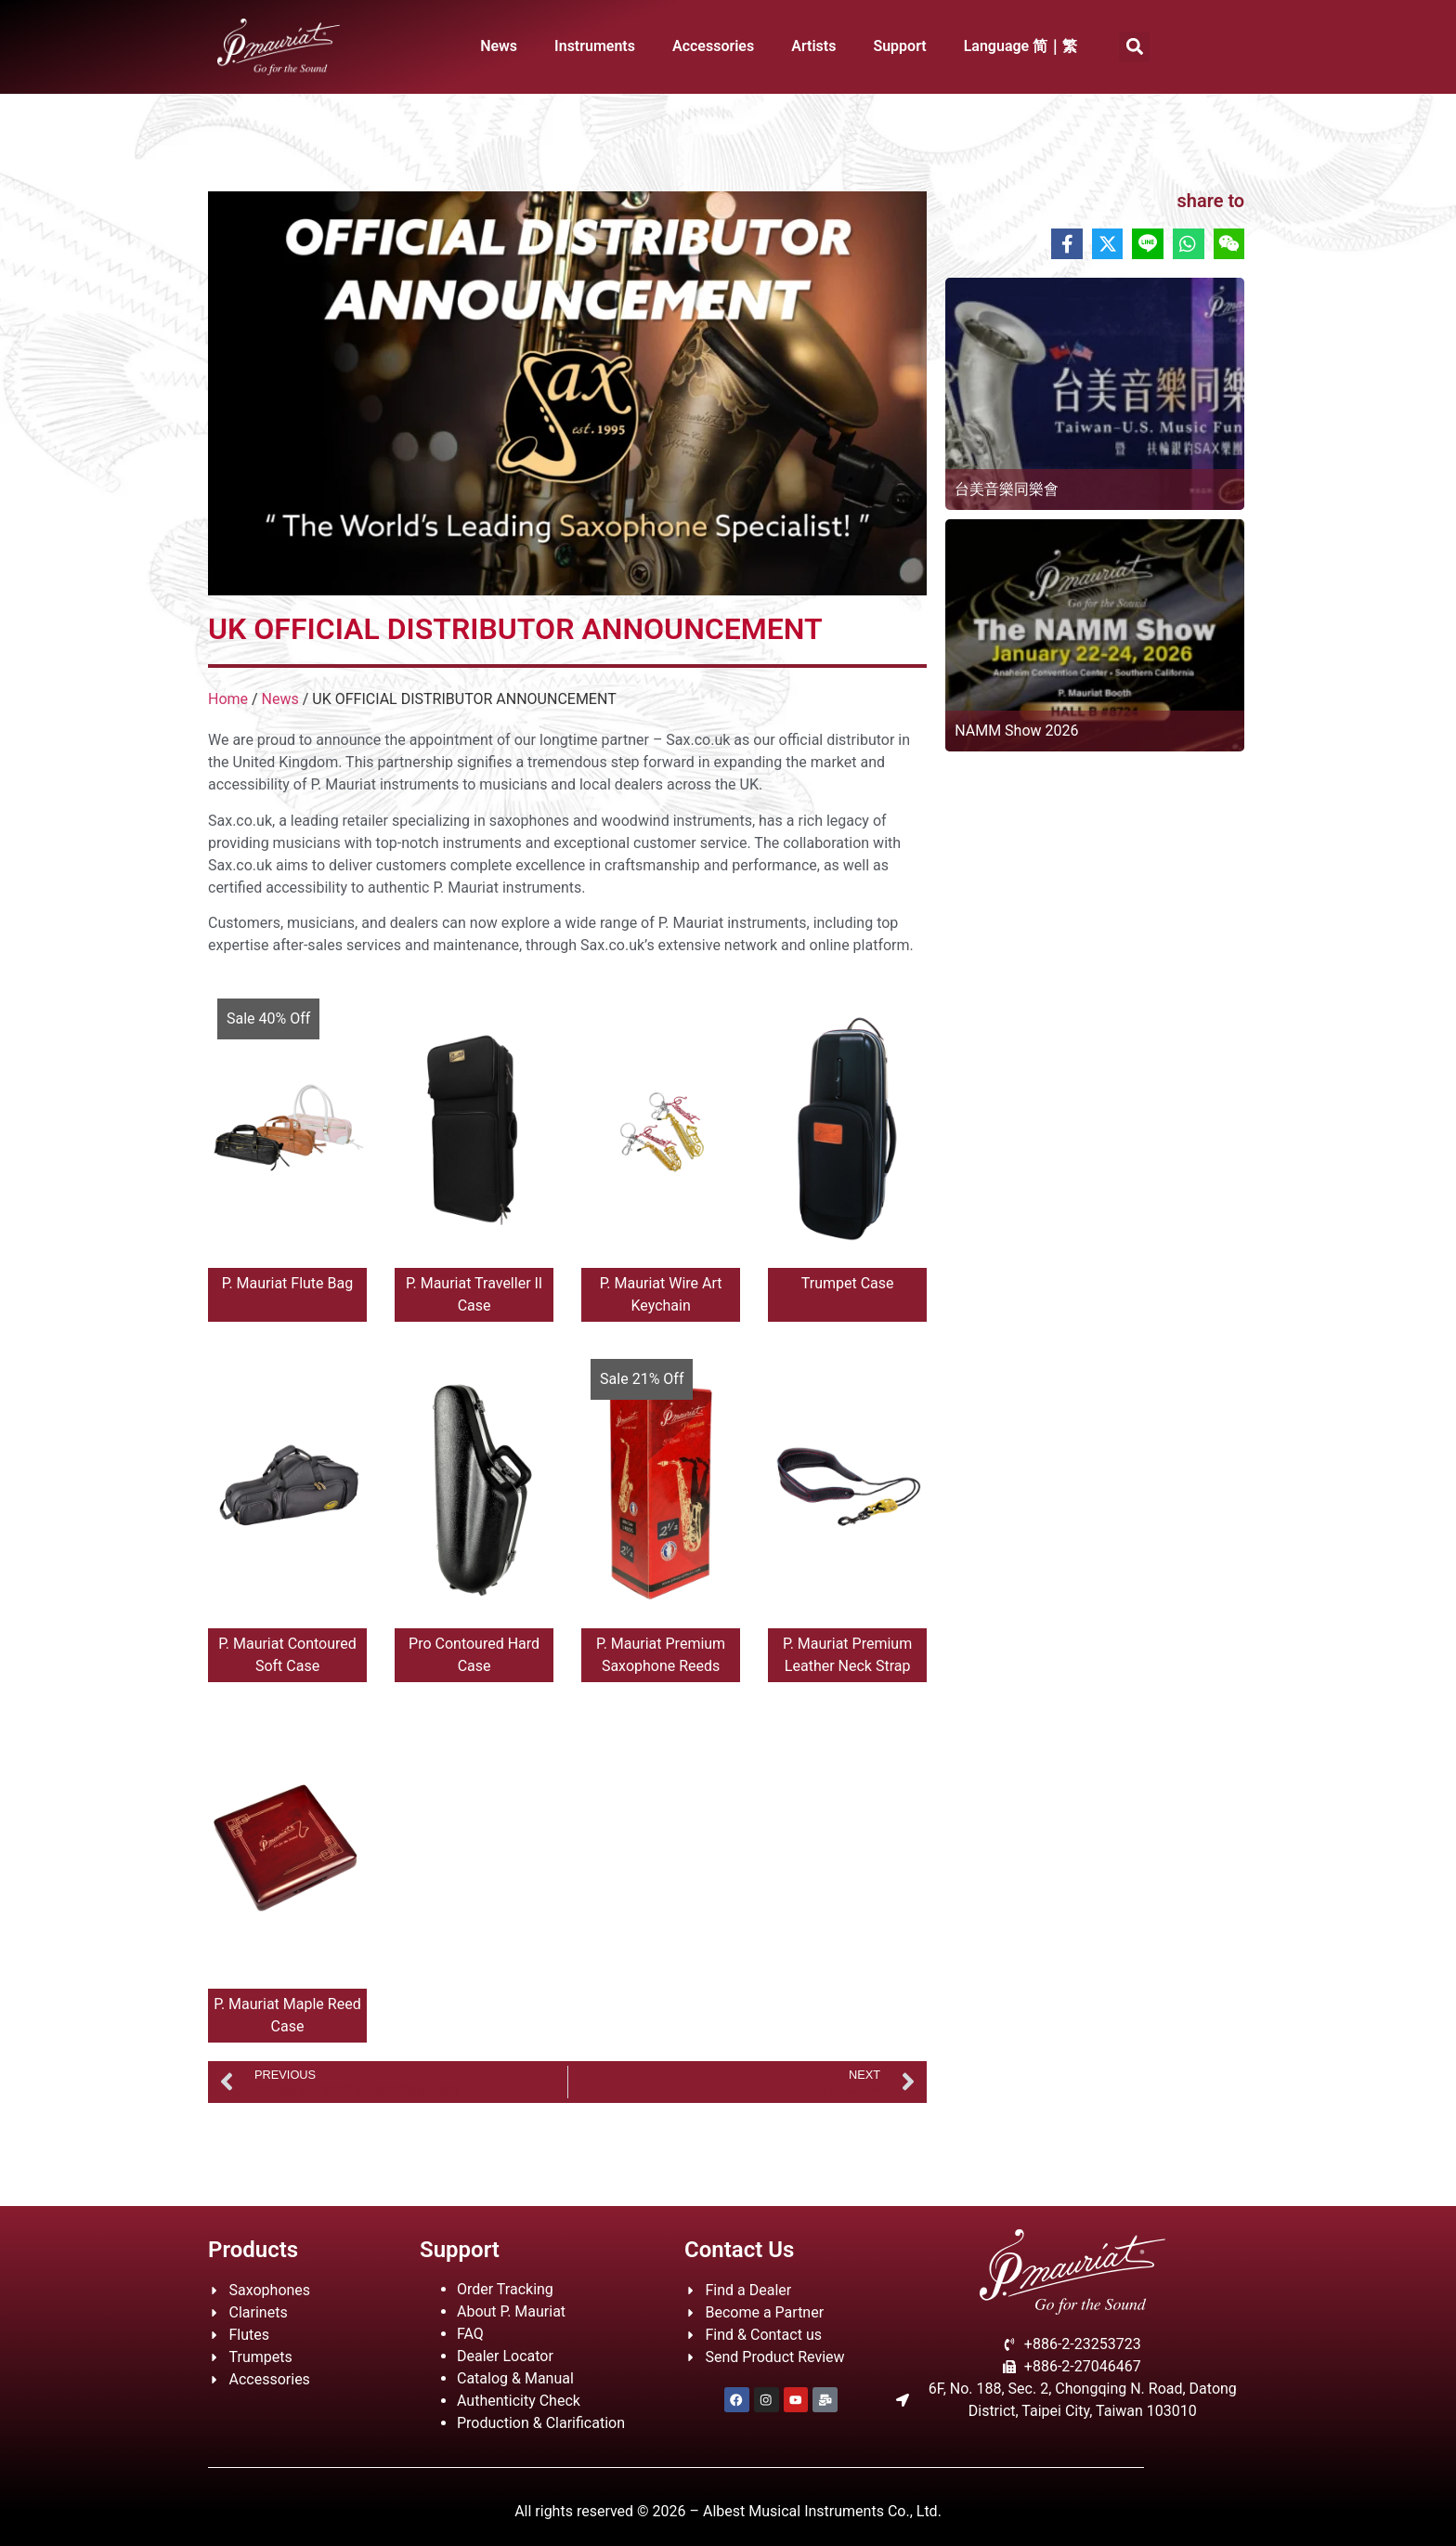 Image resolution: width=1456 pixels, height=2546 pixels. I want to click on Order Tracking, so click(505, 2289).